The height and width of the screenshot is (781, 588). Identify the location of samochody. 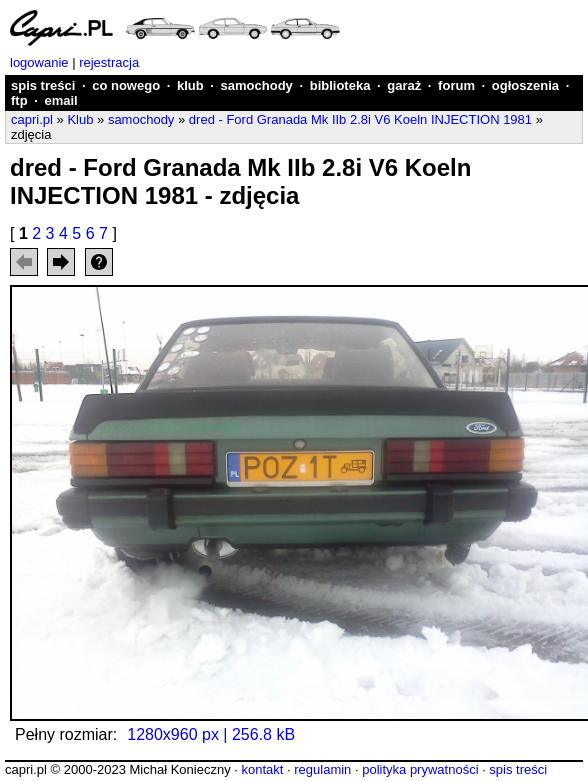
(257, 85).